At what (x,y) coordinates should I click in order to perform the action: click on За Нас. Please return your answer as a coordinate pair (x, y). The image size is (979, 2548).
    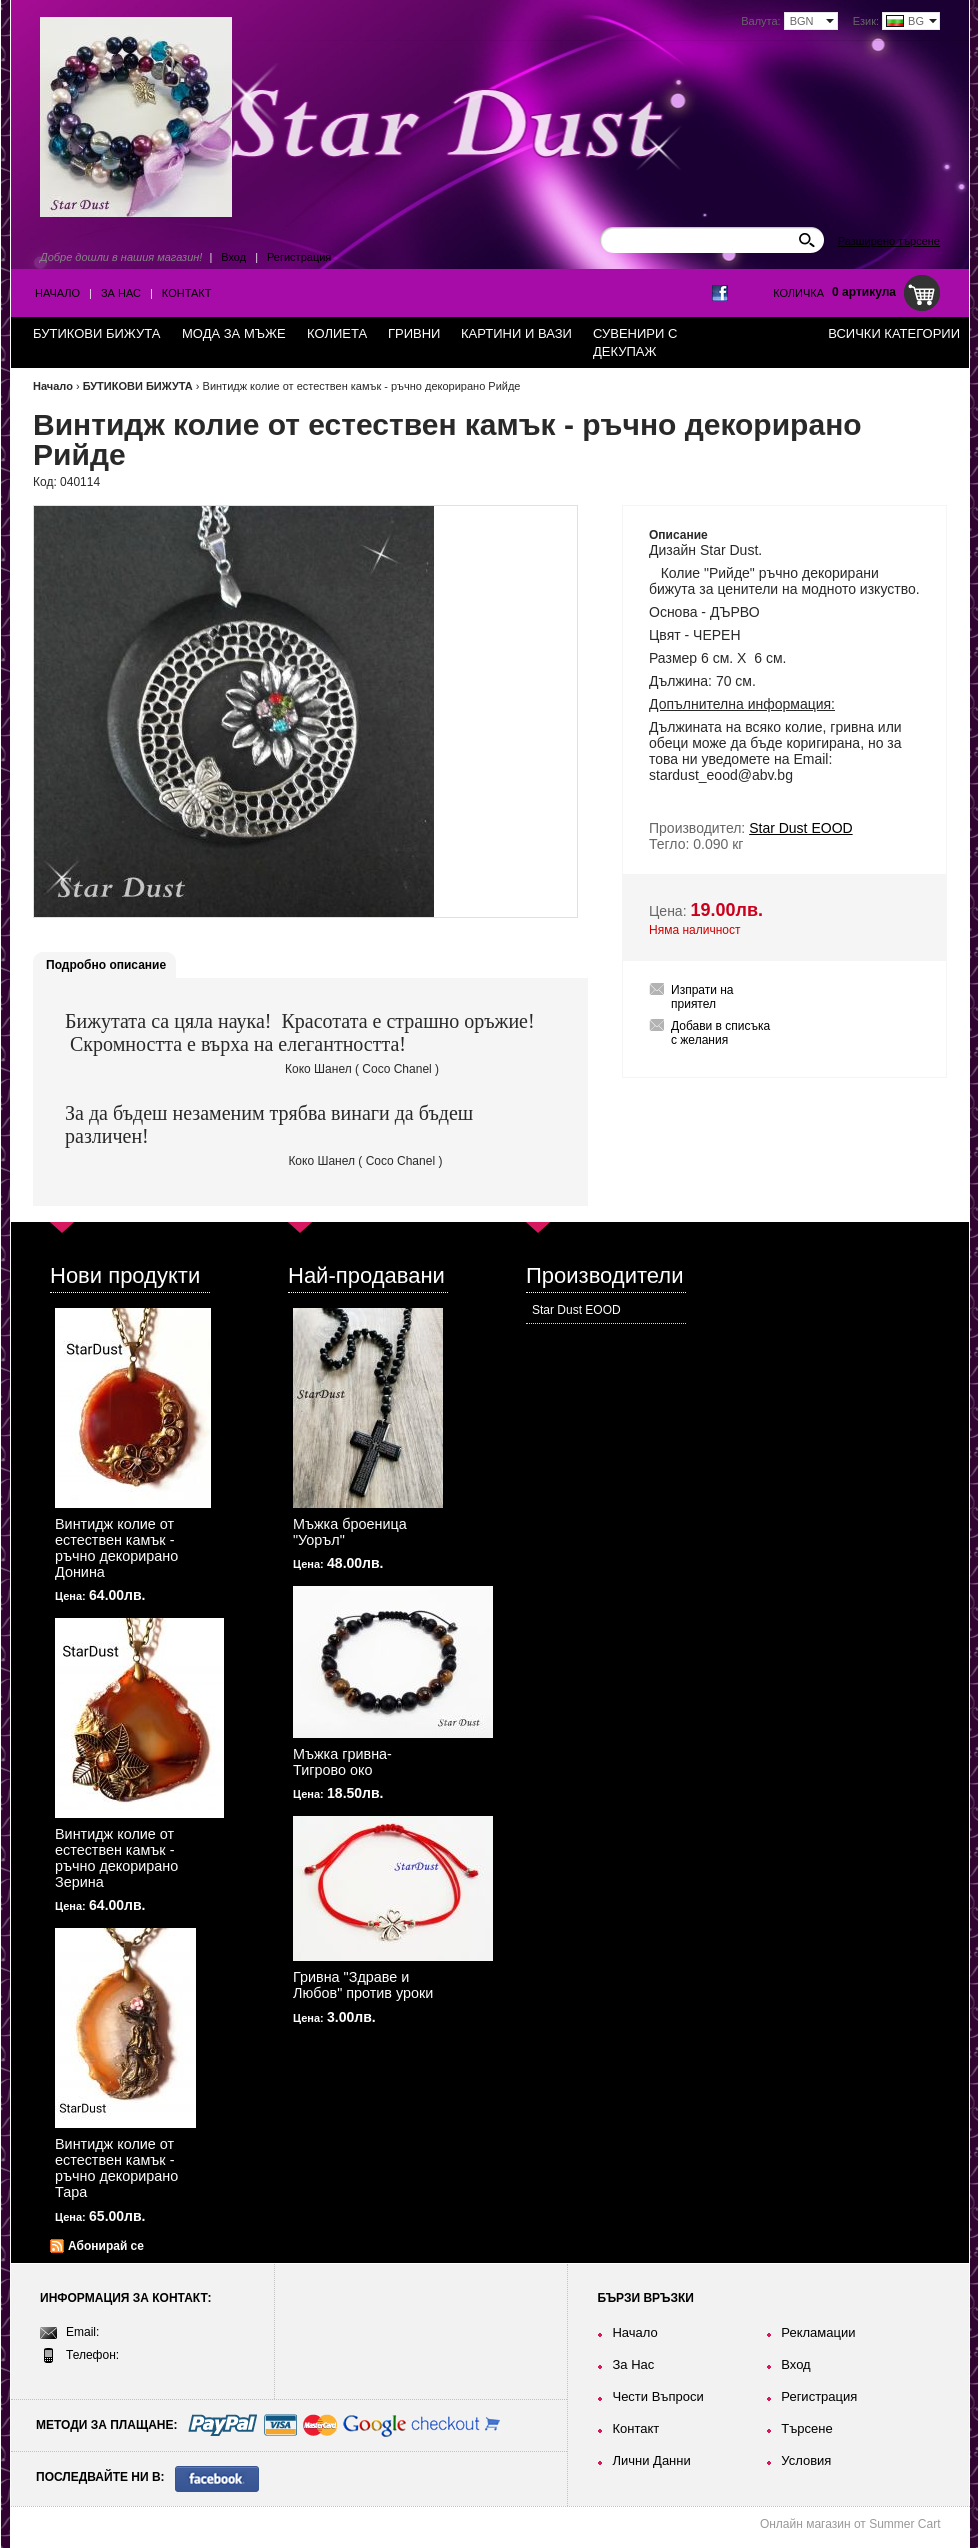
    Looking at the image, I should click on (121, 293).